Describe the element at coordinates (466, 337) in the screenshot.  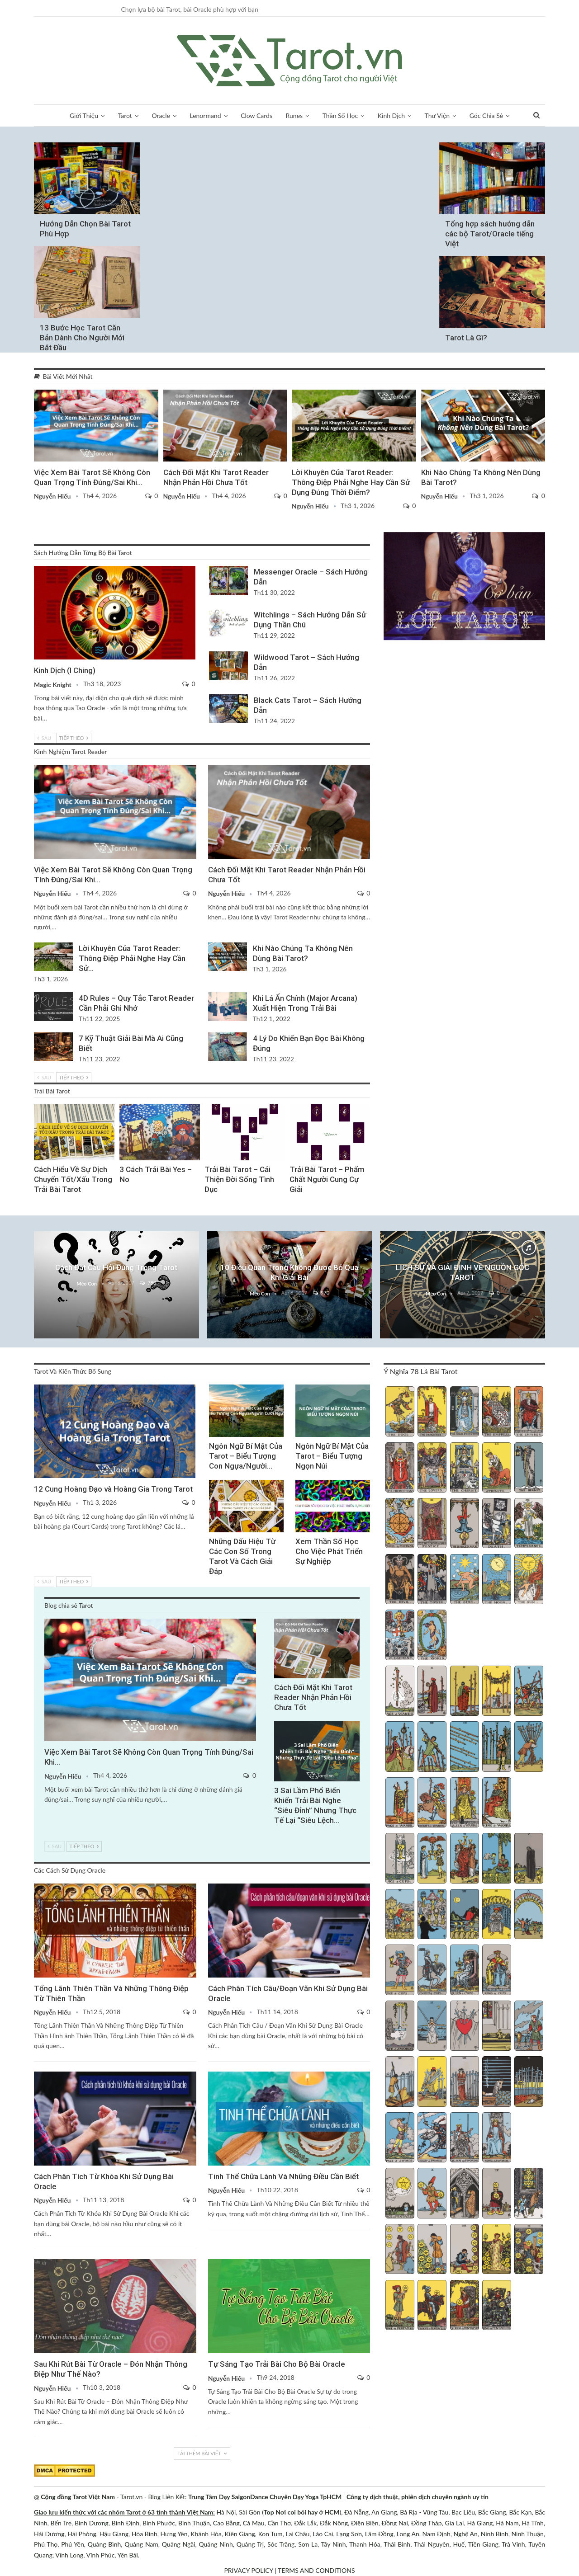
I see `Tarot Là Gì?` at that location.